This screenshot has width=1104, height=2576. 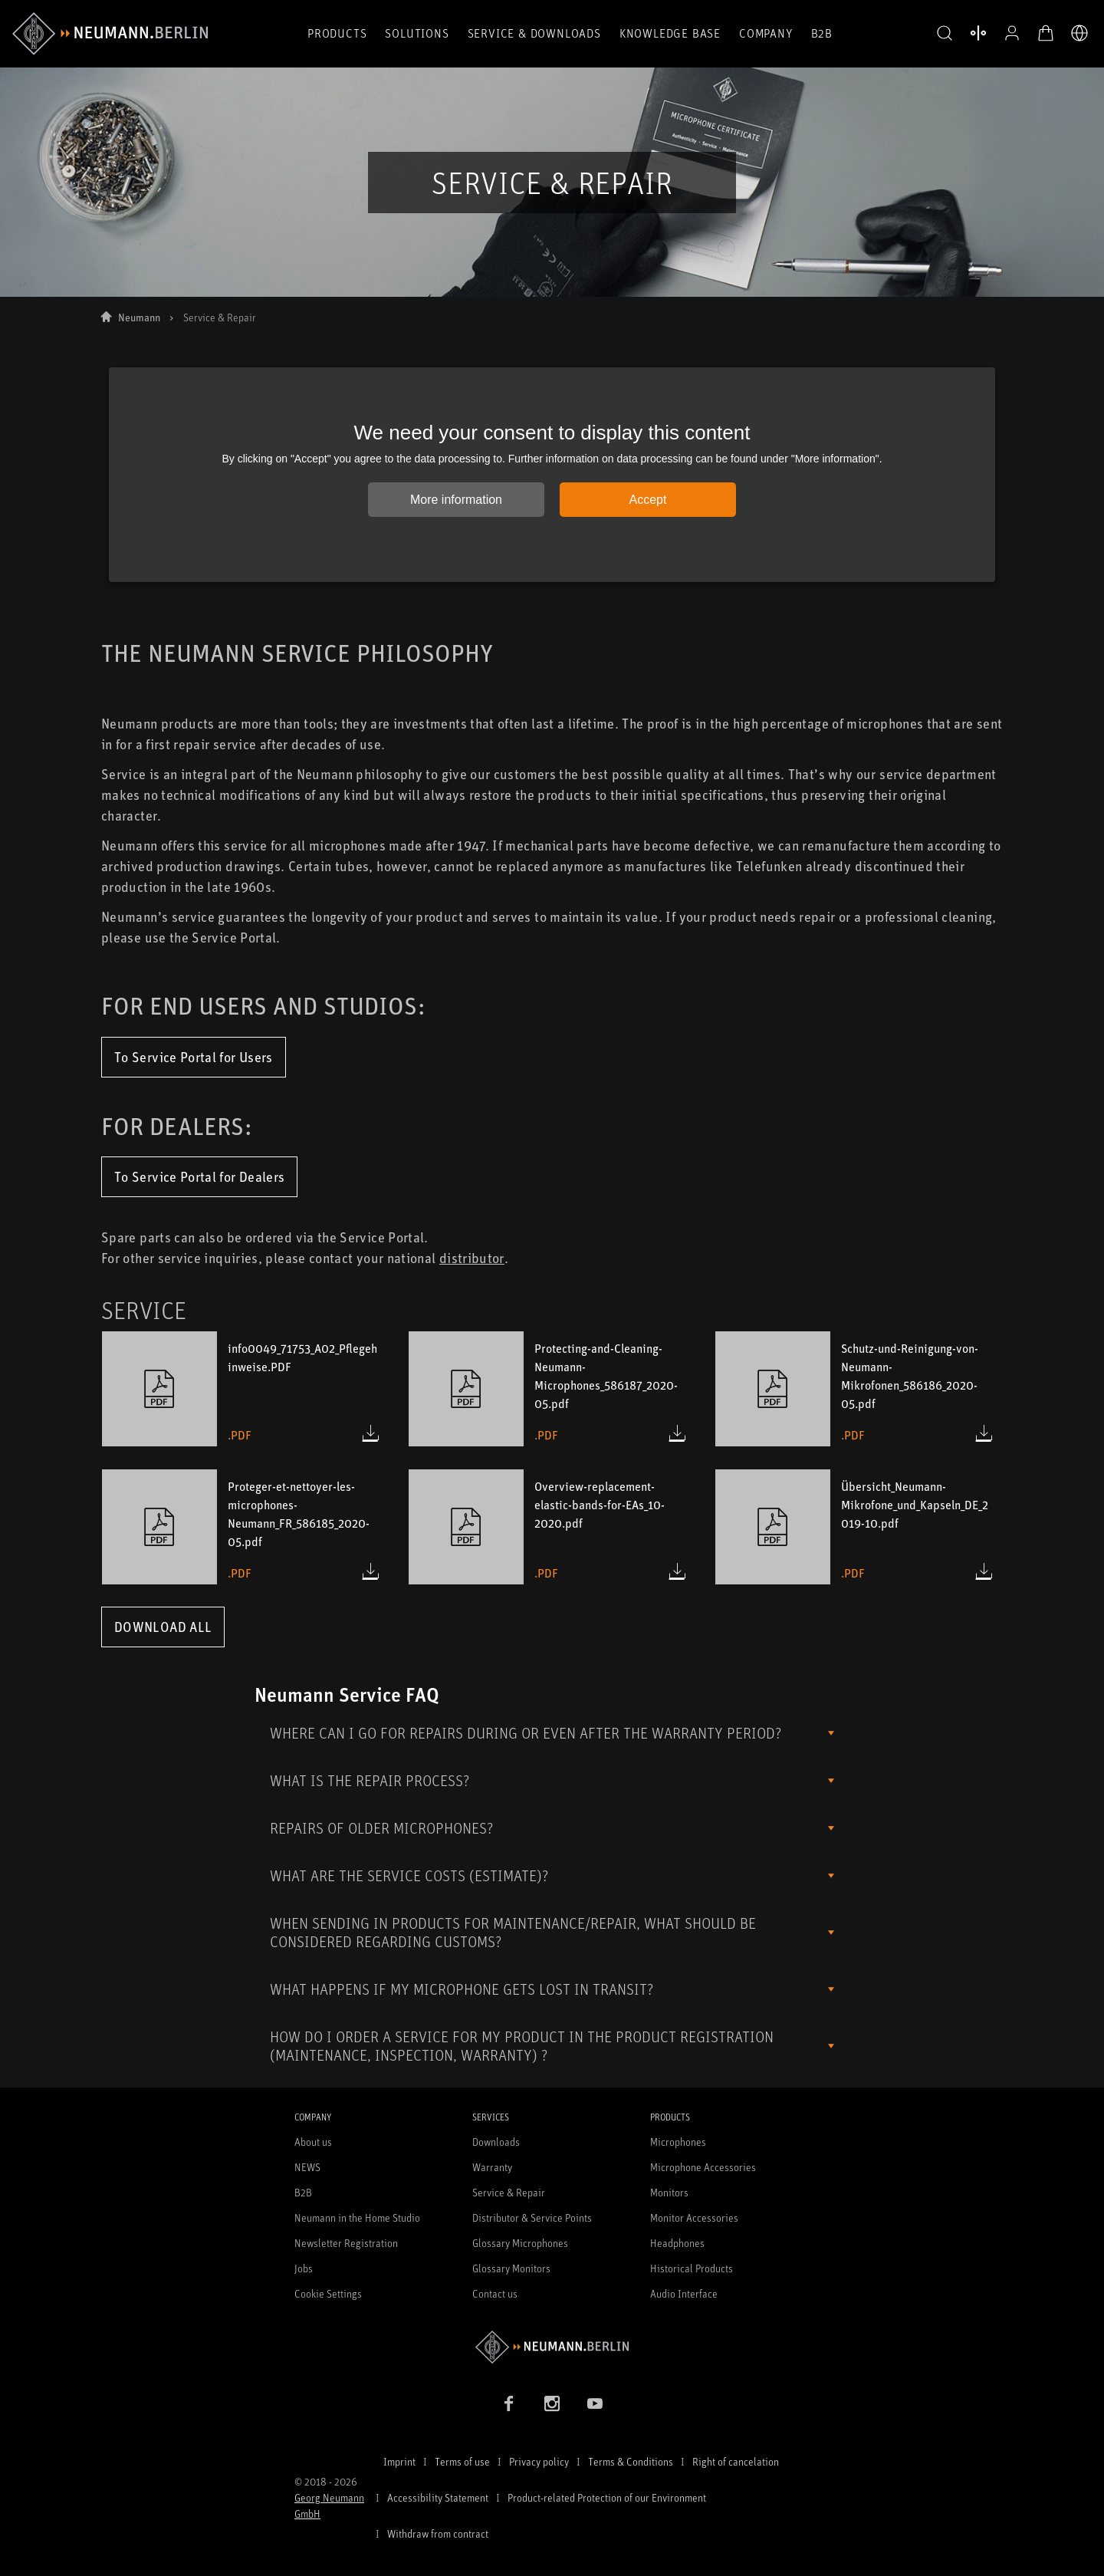 What do you see at coordinates (669, 2192) in the screenshot?
I see `Monitors` at bounding box center [669, 2192].